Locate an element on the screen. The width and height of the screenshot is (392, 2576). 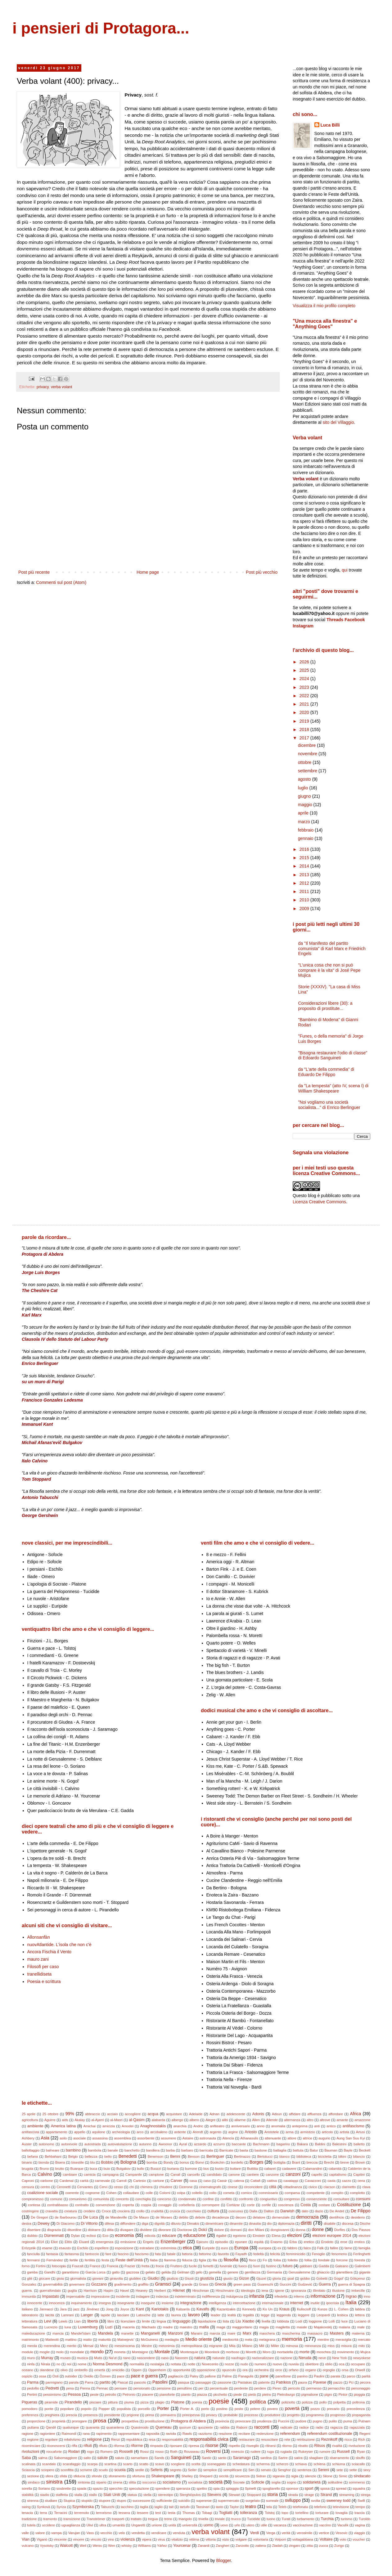
Luzi is located at coordinates (108, 2327).